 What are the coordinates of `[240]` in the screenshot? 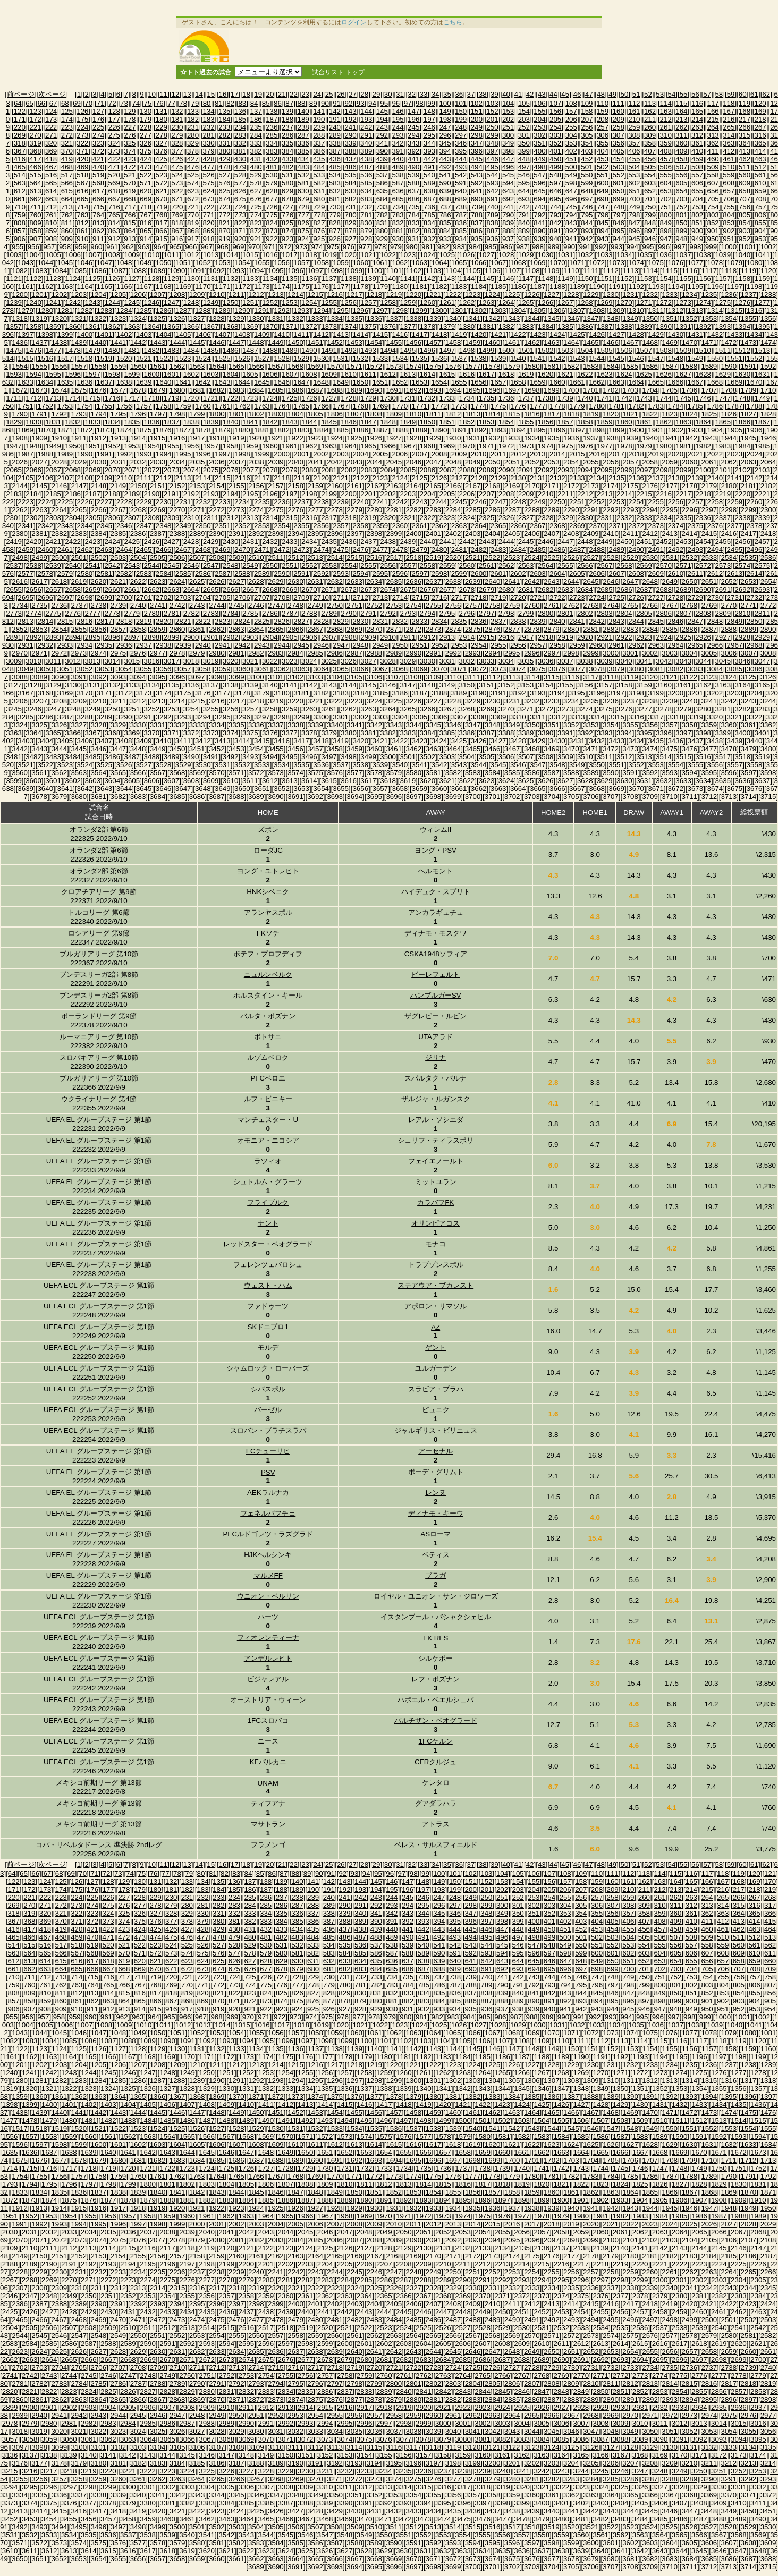 It's located at (335, 127).